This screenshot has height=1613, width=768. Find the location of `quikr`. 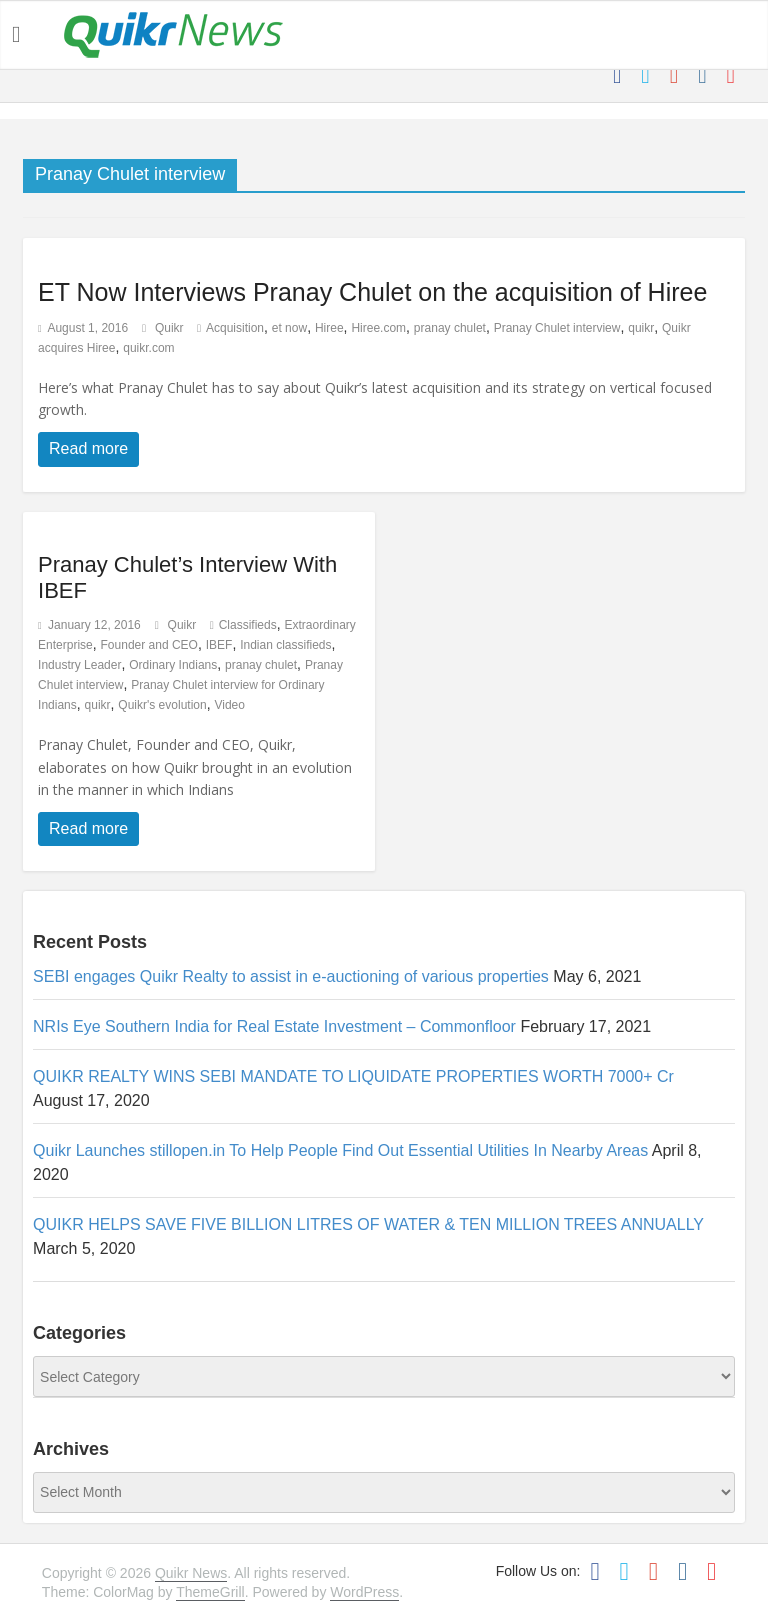

quikr is located at coordinates (641, 328).